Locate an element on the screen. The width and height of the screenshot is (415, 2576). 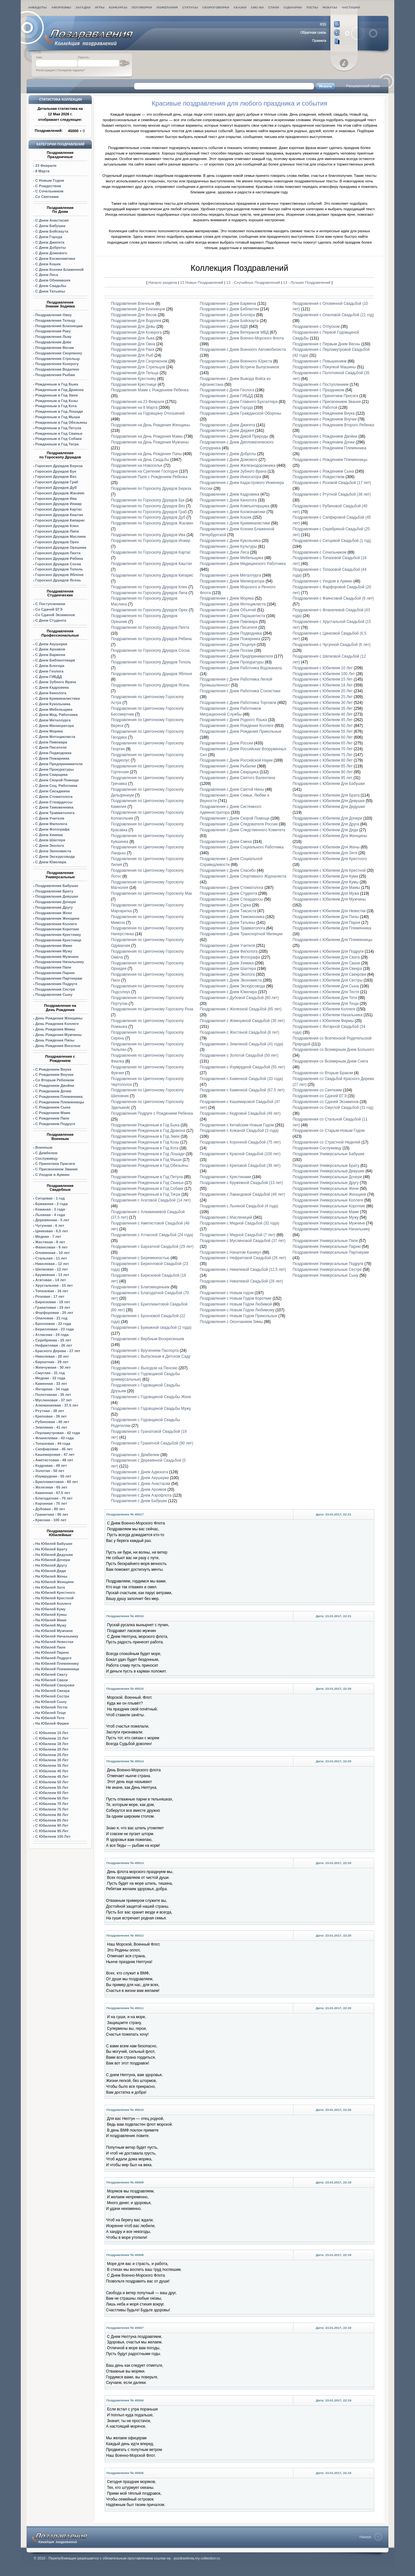
Поздравления по Гороскопу Друидов Дуб is located at coordinates (148, 517).